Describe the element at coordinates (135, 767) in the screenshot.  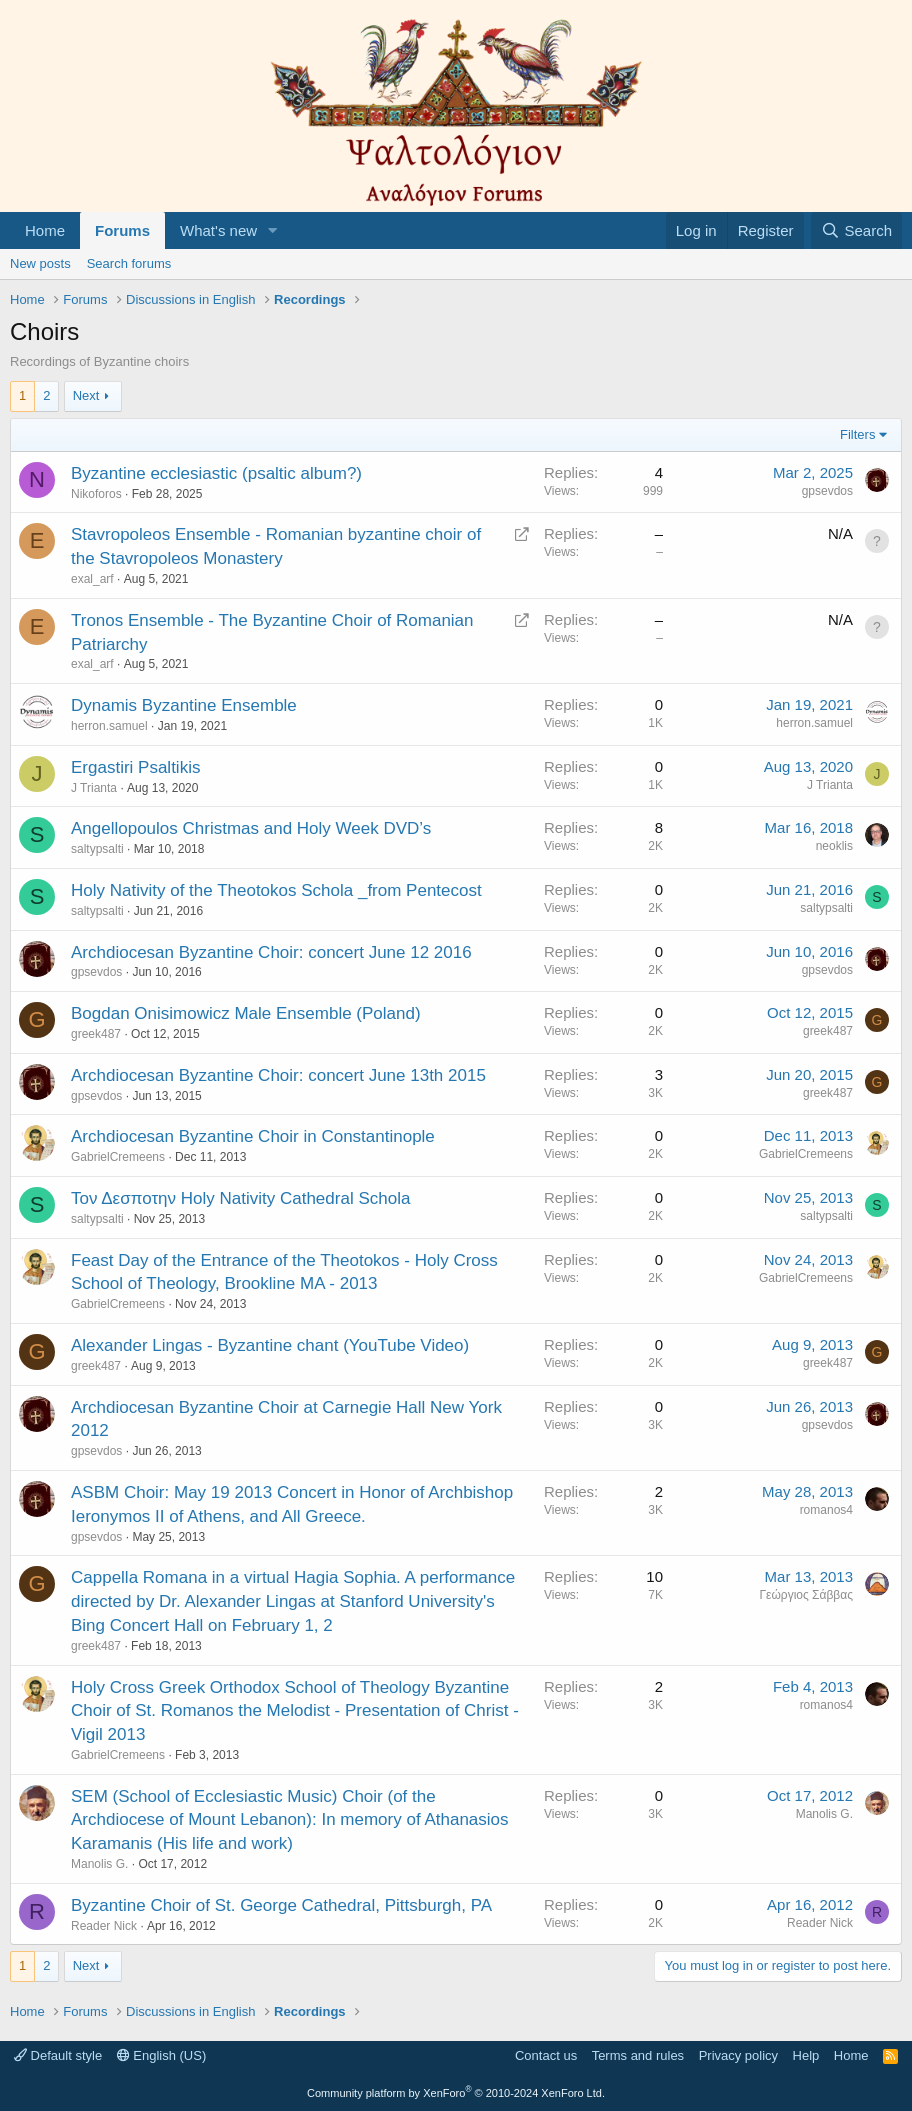
I see `Ergastiri Psaltikis` at that location.